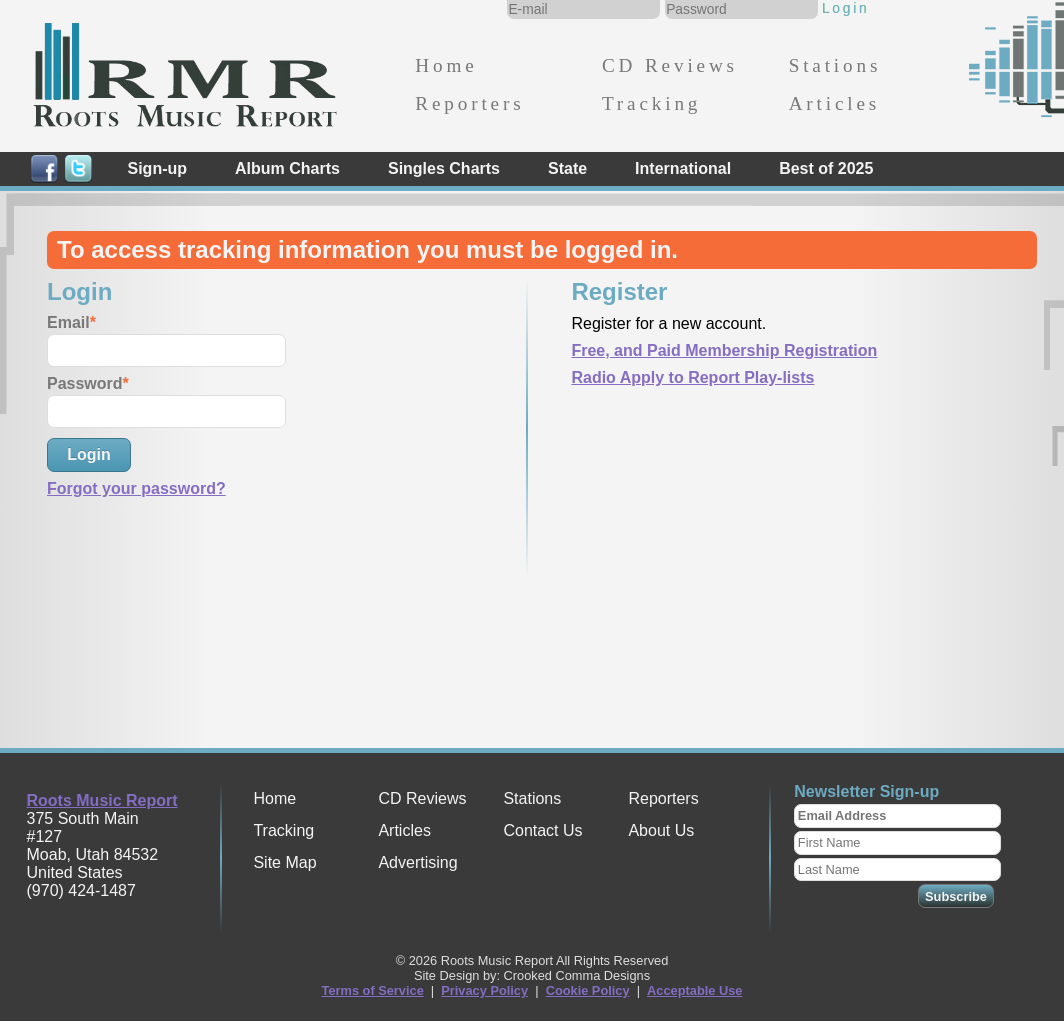 This screenshot has height=1034, width=1064. What do you see at coordinates (588, 990) in the screenshot?
I see `Cookie Policy` at bounding box center [588, 990].